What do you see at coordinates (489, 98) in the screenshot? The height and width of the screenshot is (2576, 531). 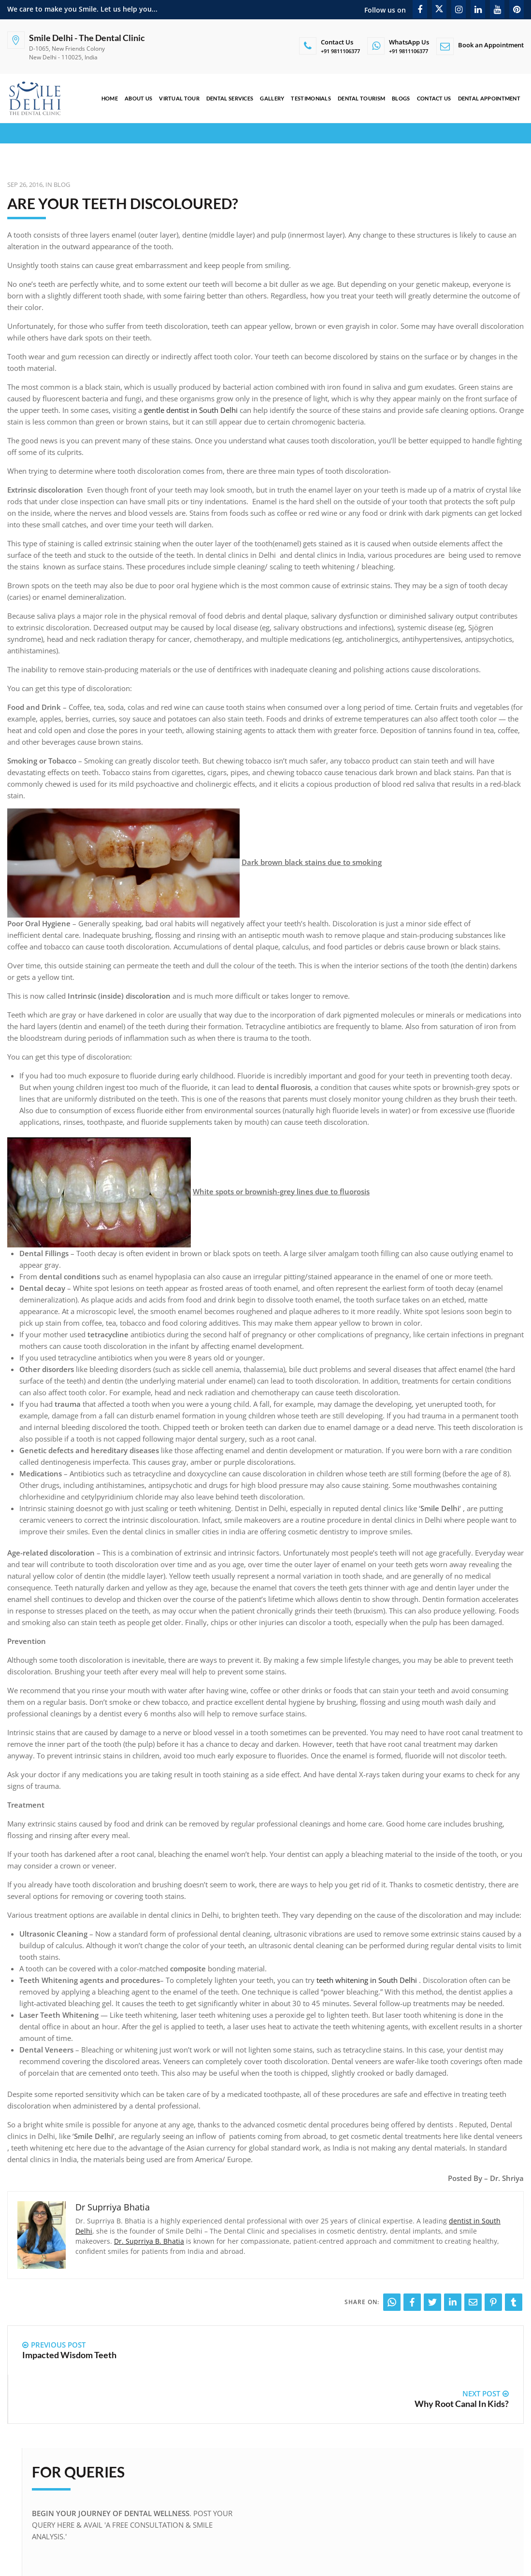 I see `Dental Appointment` at bounding box center [489, 98].